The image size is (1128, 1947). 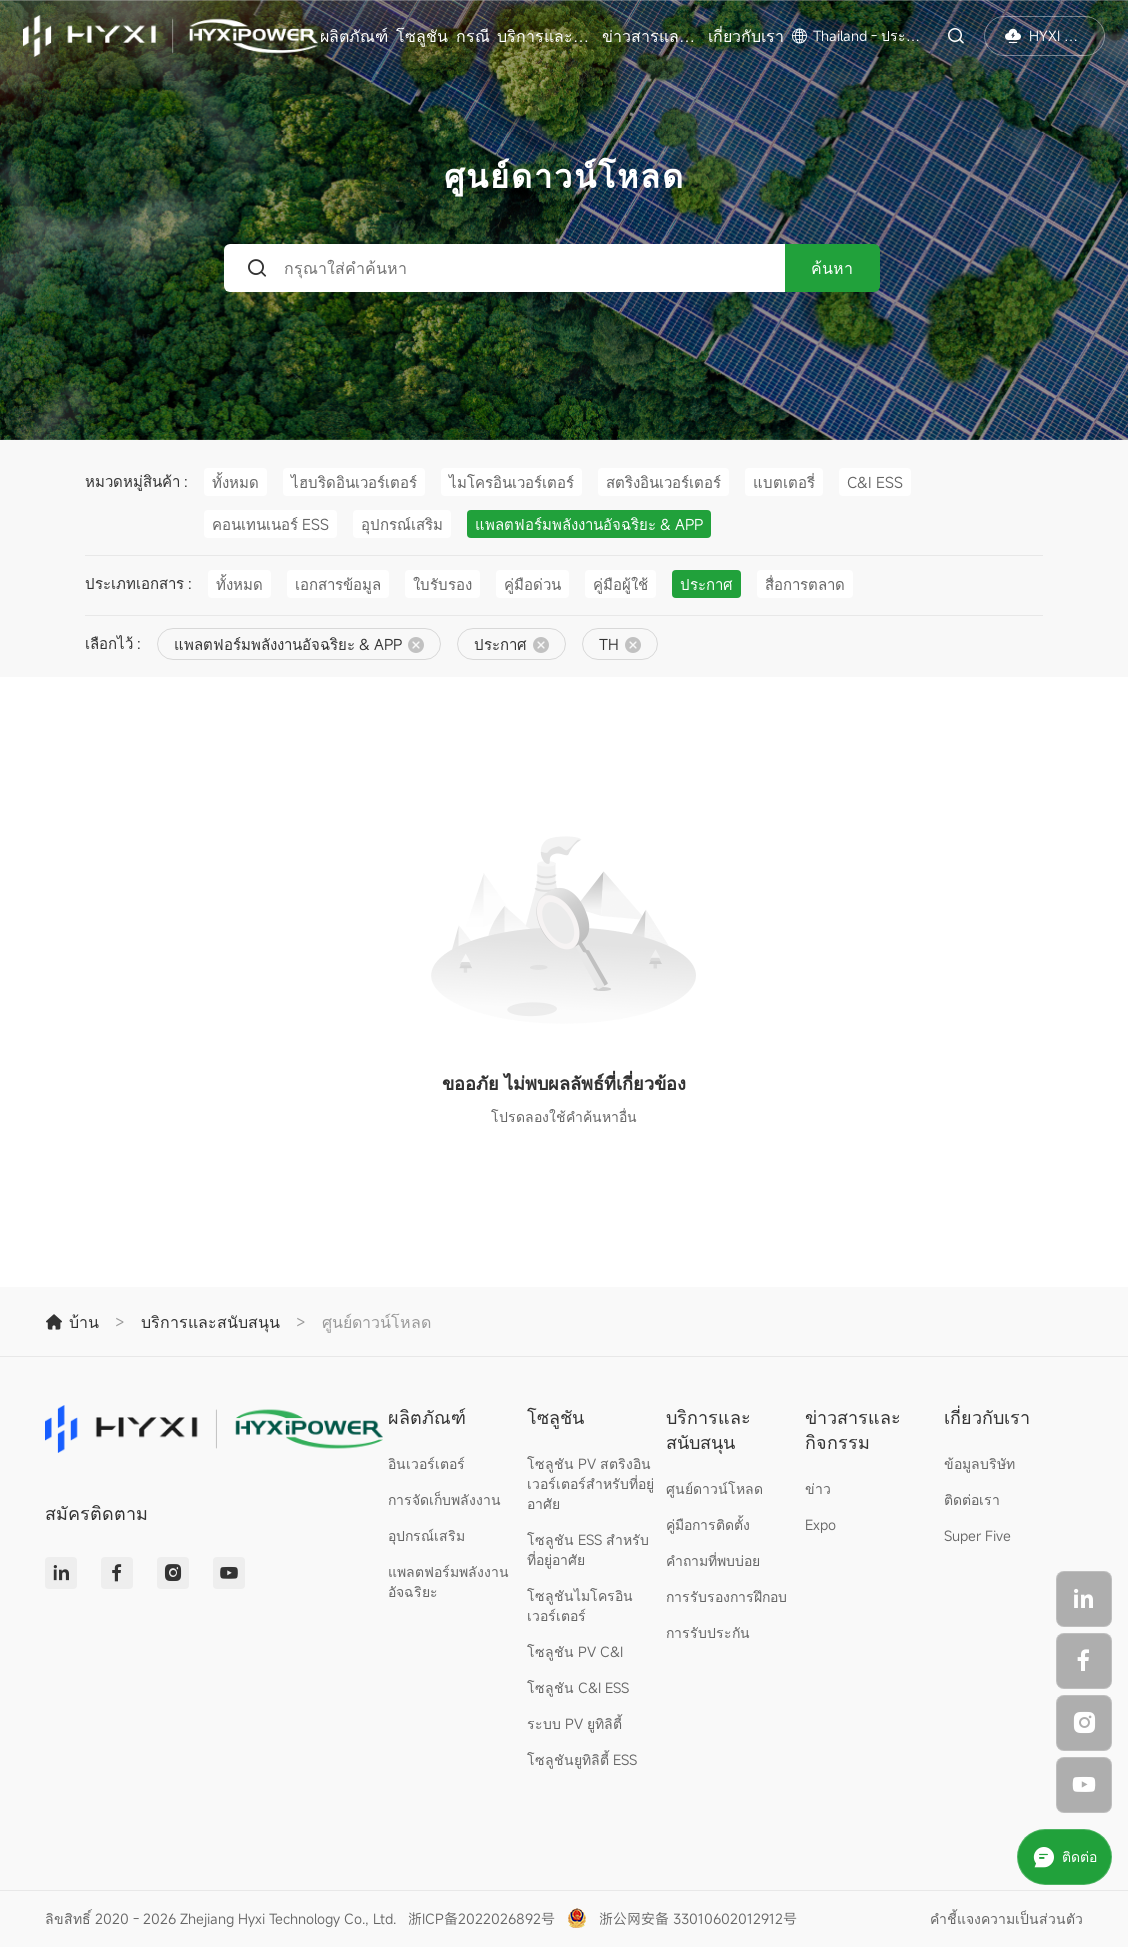 I want to click on อุปกรณ์เสริม, so click(x=426, y=1535).